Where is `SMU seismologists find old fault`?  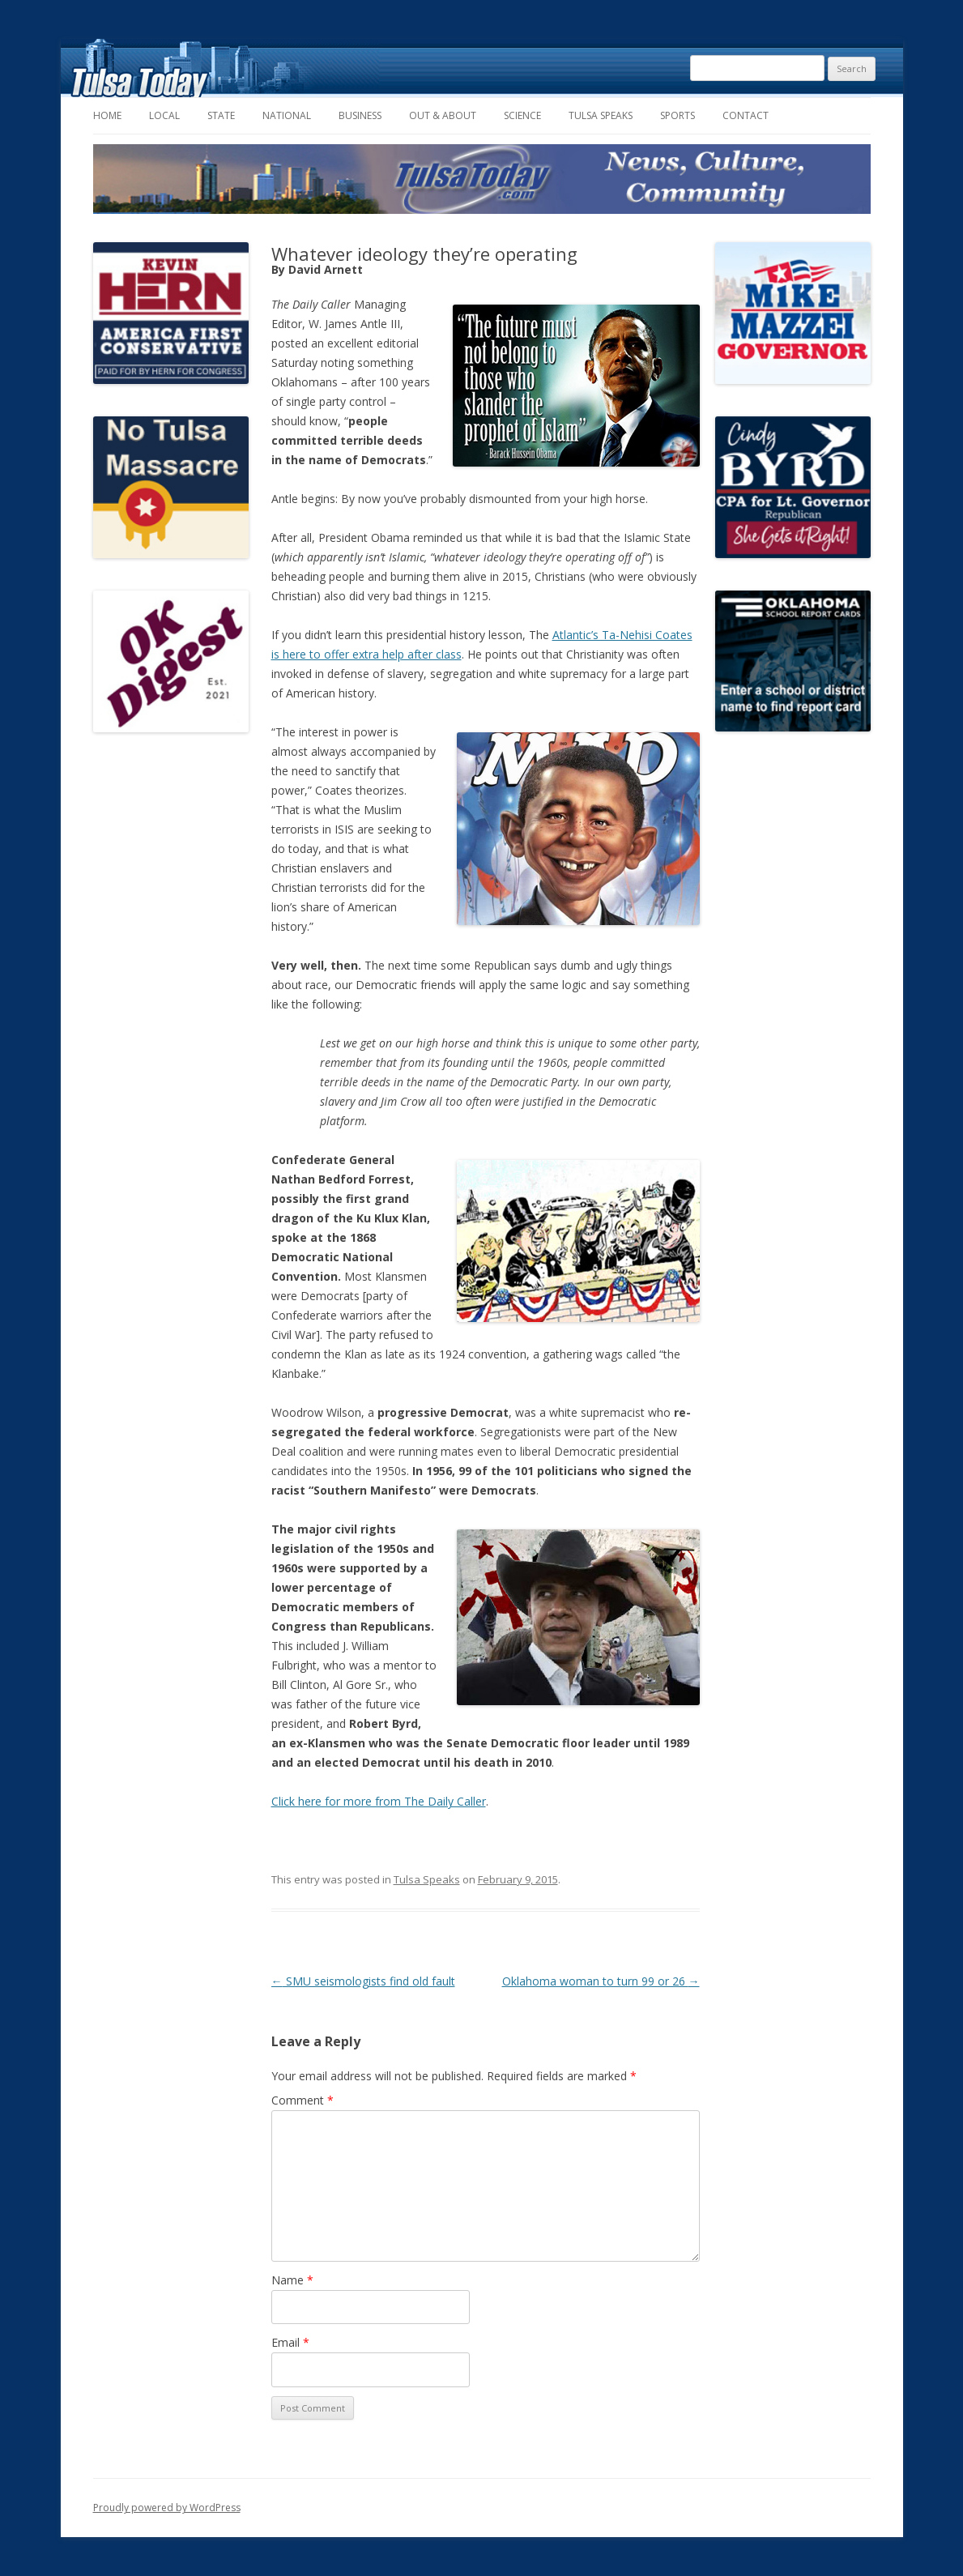
SMU seismologists find old fault is located at coordinates (363, 1981).